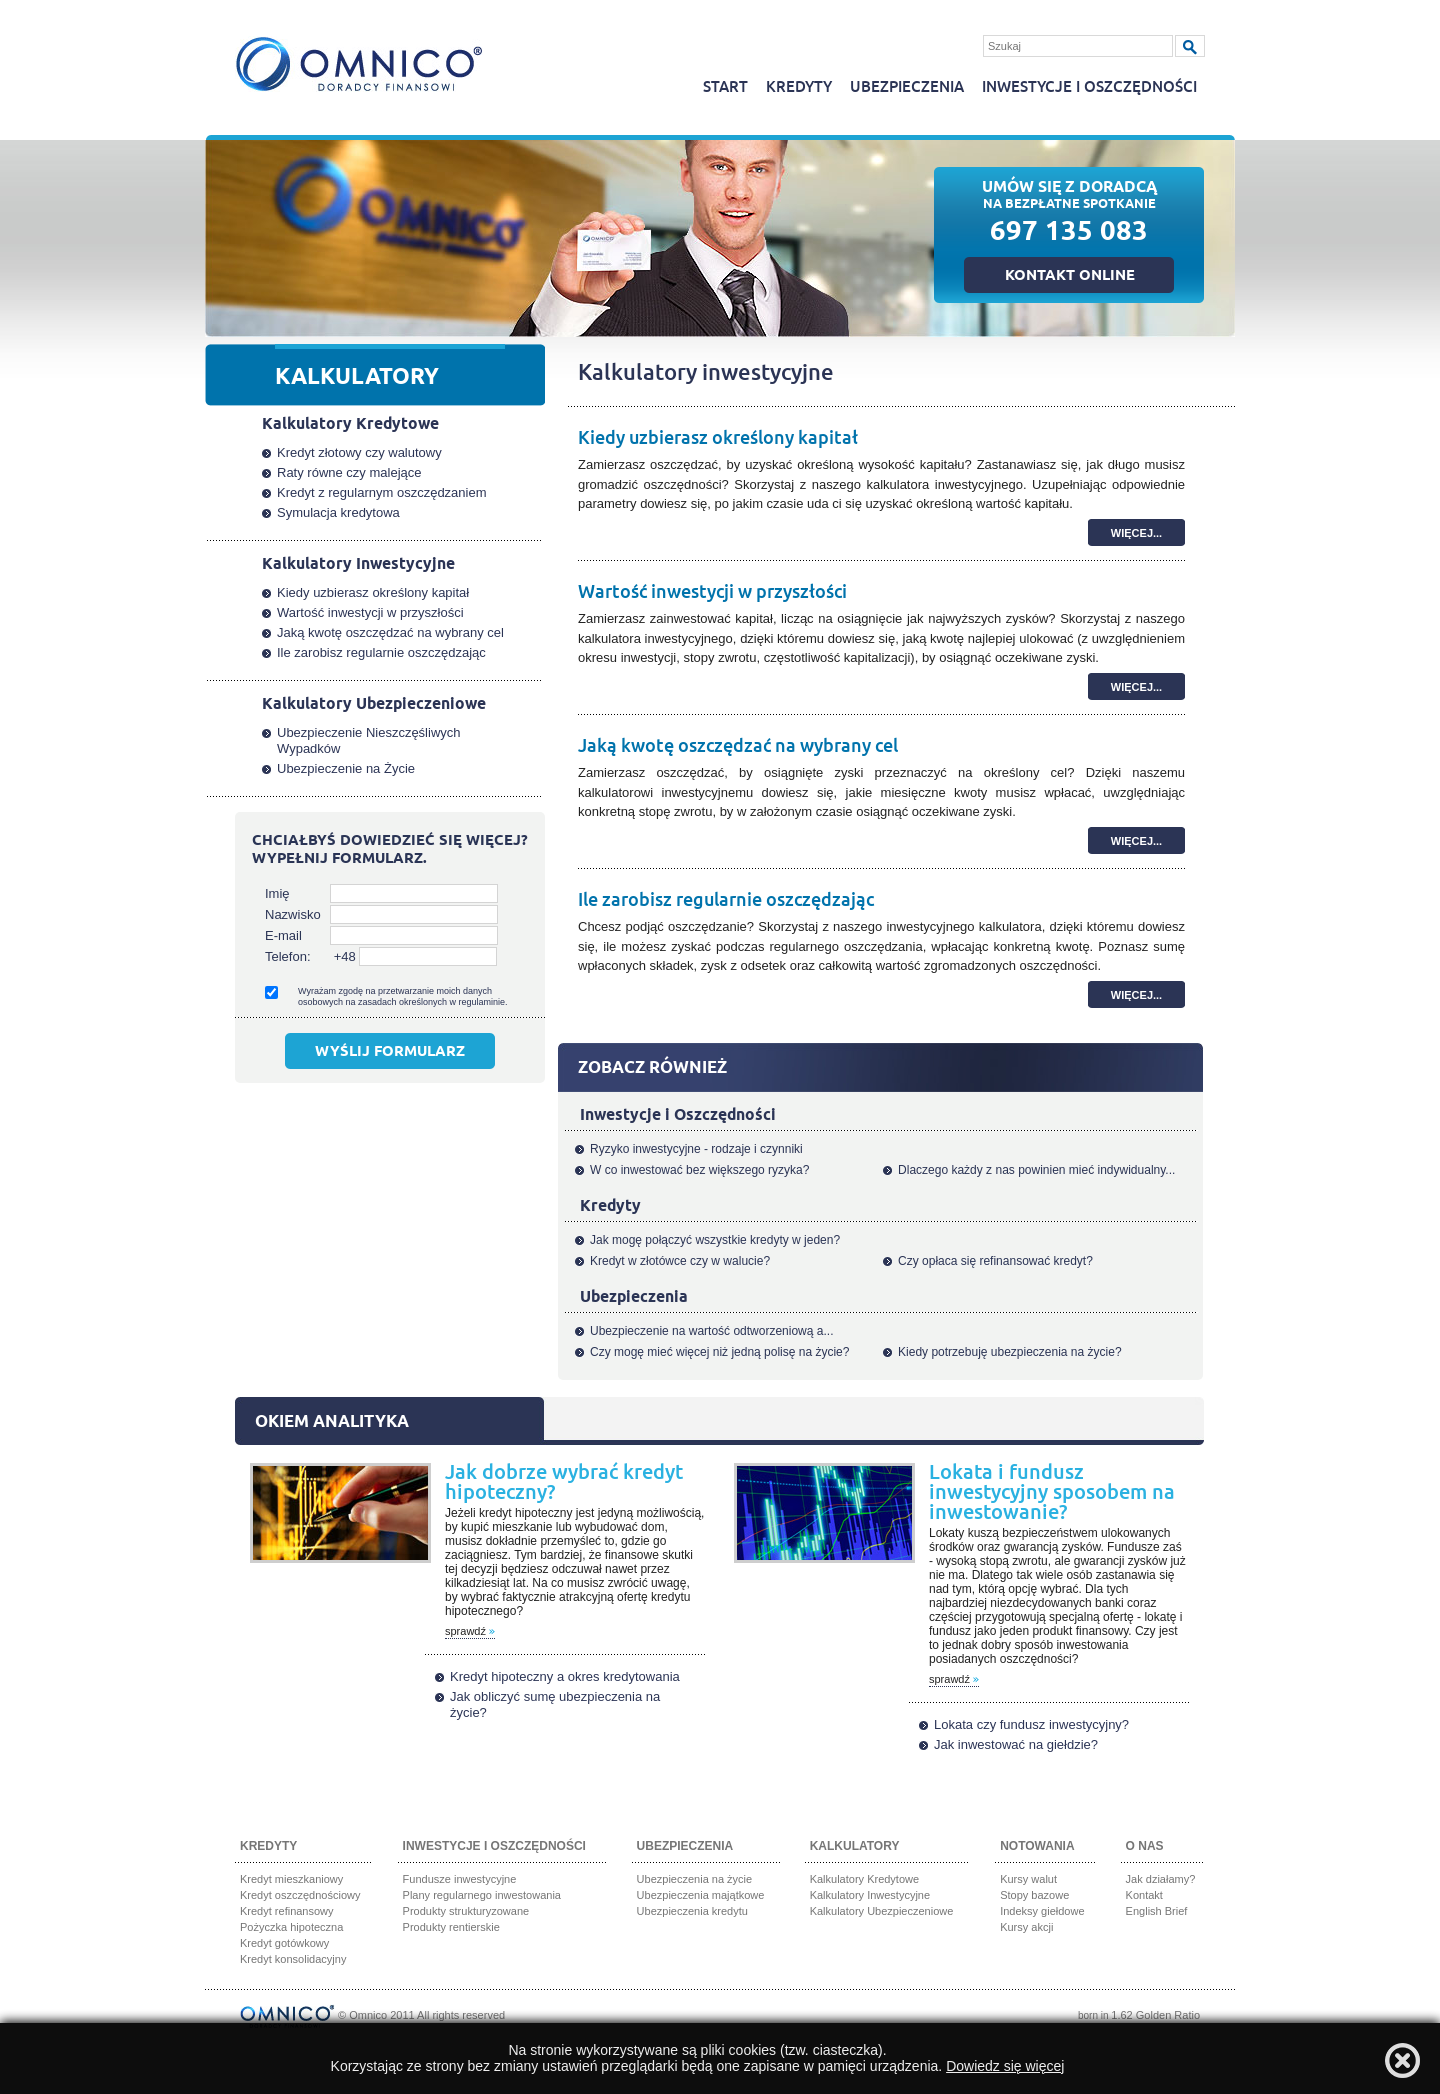 This screenshot has width=1440, height=2094. What do you see at coordinates (338, 512) in the screenshot?
I see `Symulacja kredytowa` at bounding box center [338, 512].